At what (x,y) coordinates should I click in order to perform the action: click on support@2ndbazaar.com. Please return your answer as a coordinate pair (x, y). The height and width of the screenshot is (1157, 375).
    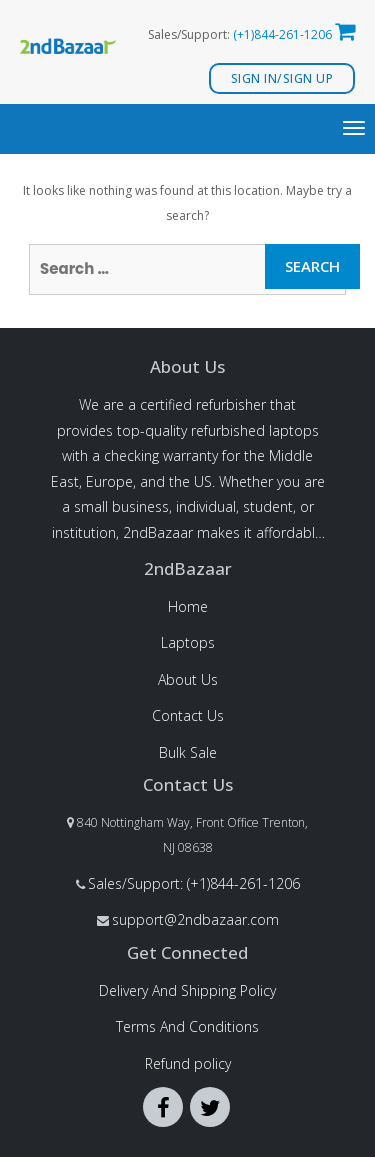
    Looking at the image, I should click on (195, 919).